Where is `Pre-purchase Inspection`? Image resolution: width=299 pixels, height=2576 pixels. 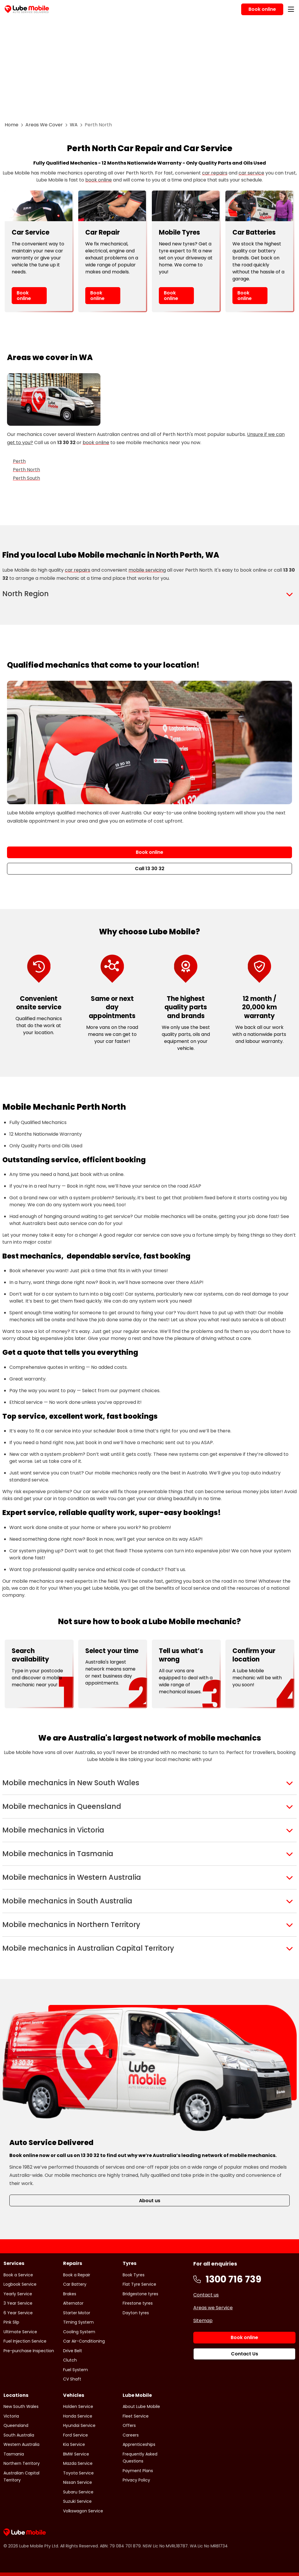
Pre-purchase Inspection is located at coordinates (29, 2351).